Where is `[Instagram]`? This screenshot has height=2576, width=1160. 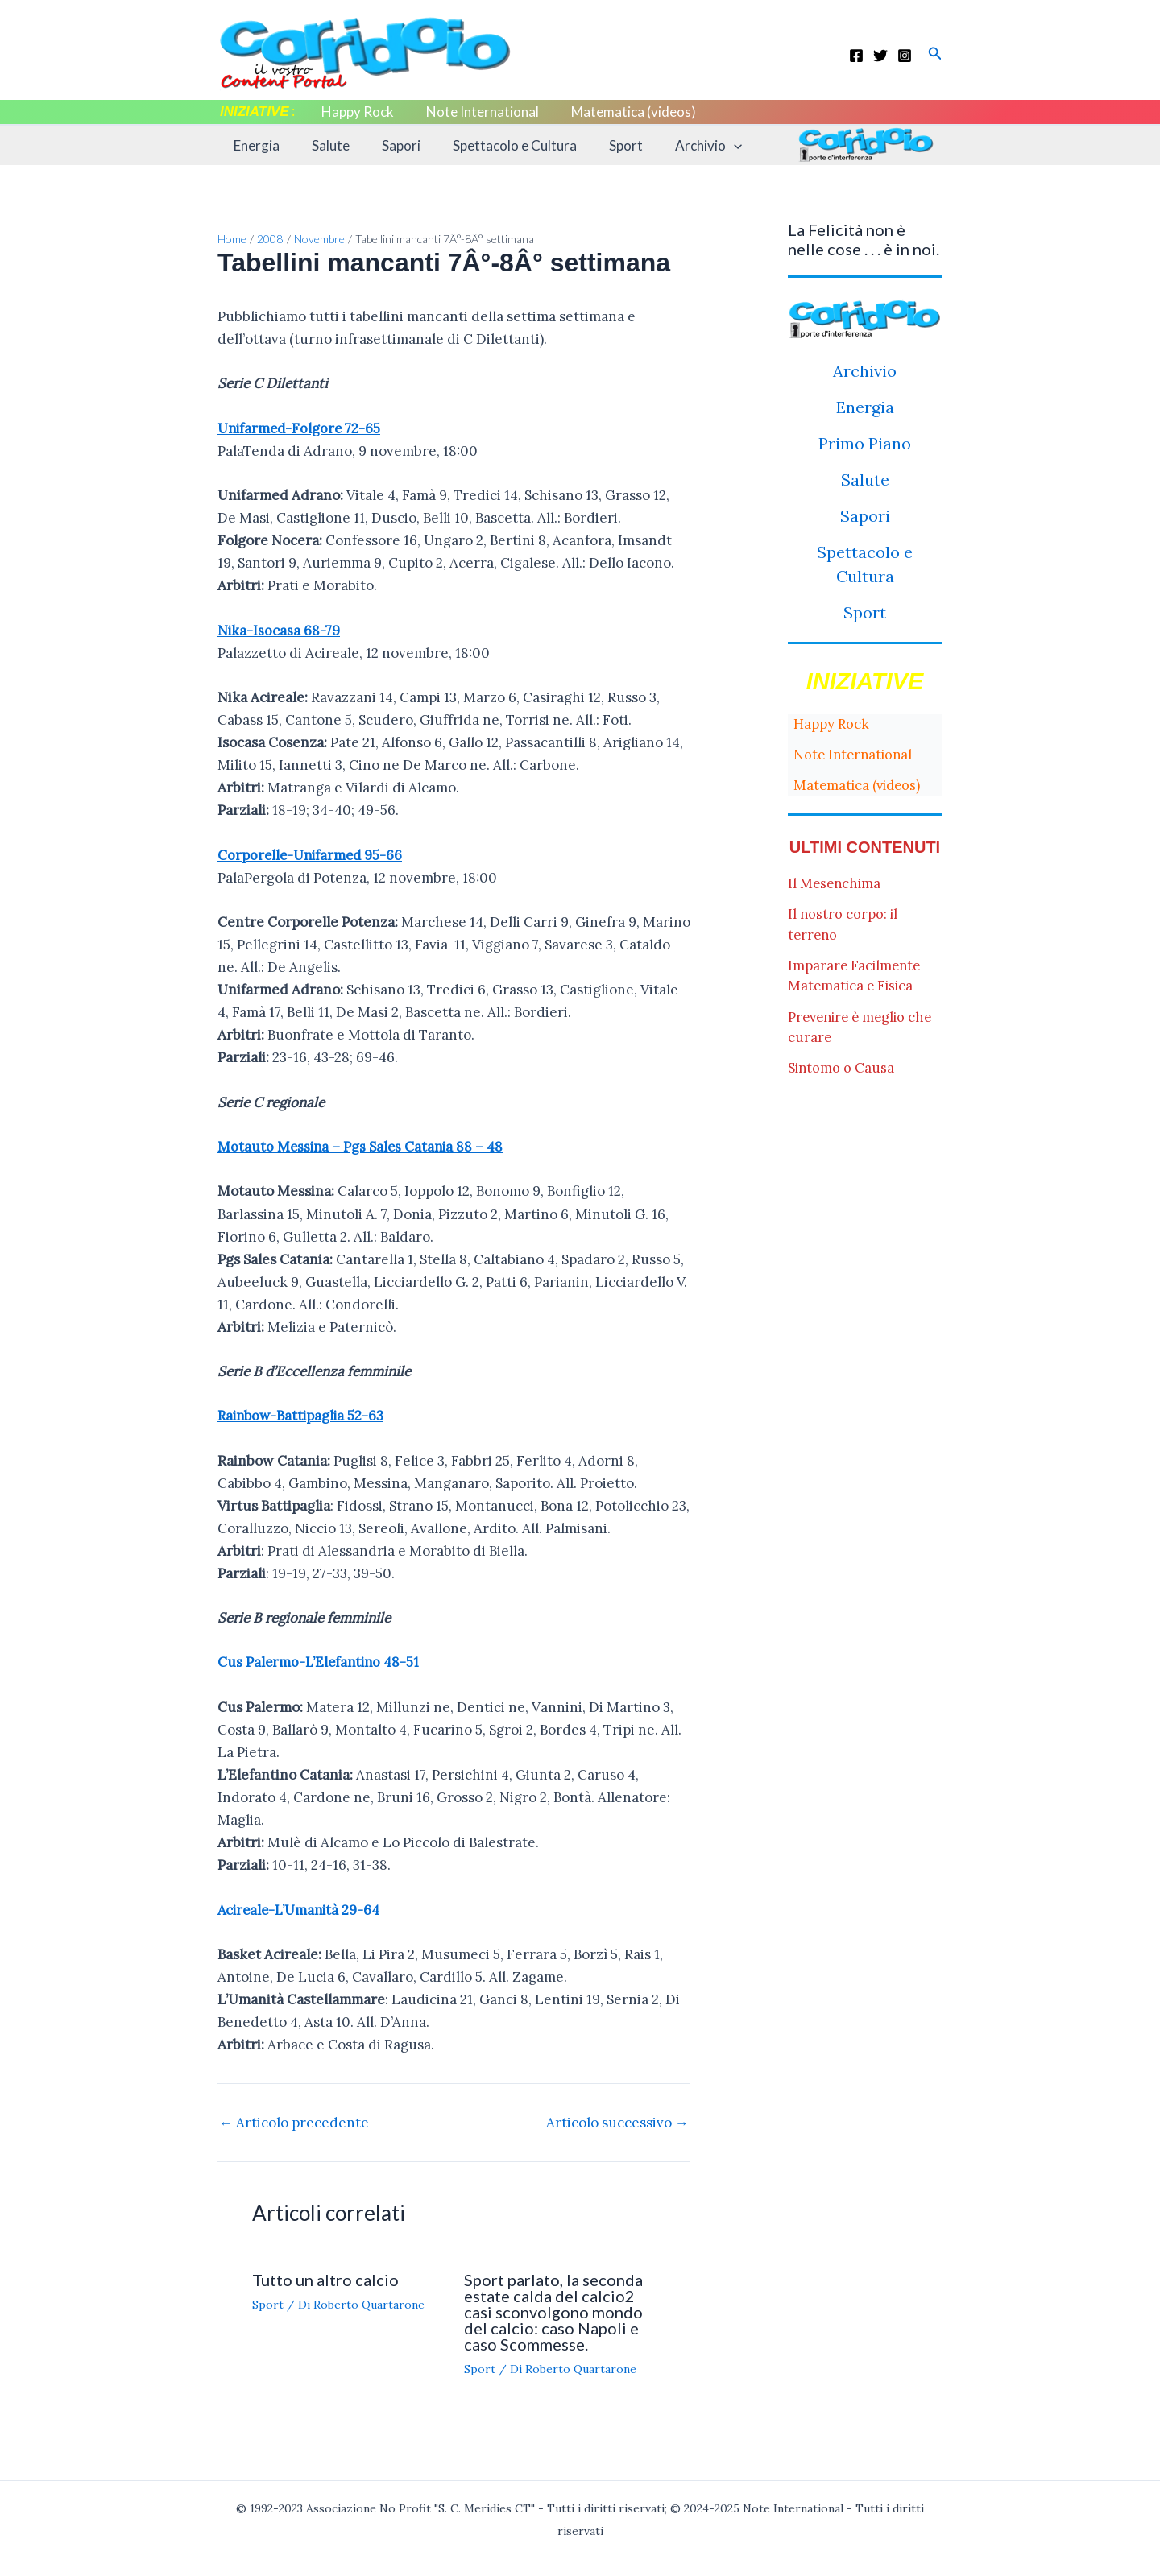
[Instagram] is located at coordinates (904, 55).